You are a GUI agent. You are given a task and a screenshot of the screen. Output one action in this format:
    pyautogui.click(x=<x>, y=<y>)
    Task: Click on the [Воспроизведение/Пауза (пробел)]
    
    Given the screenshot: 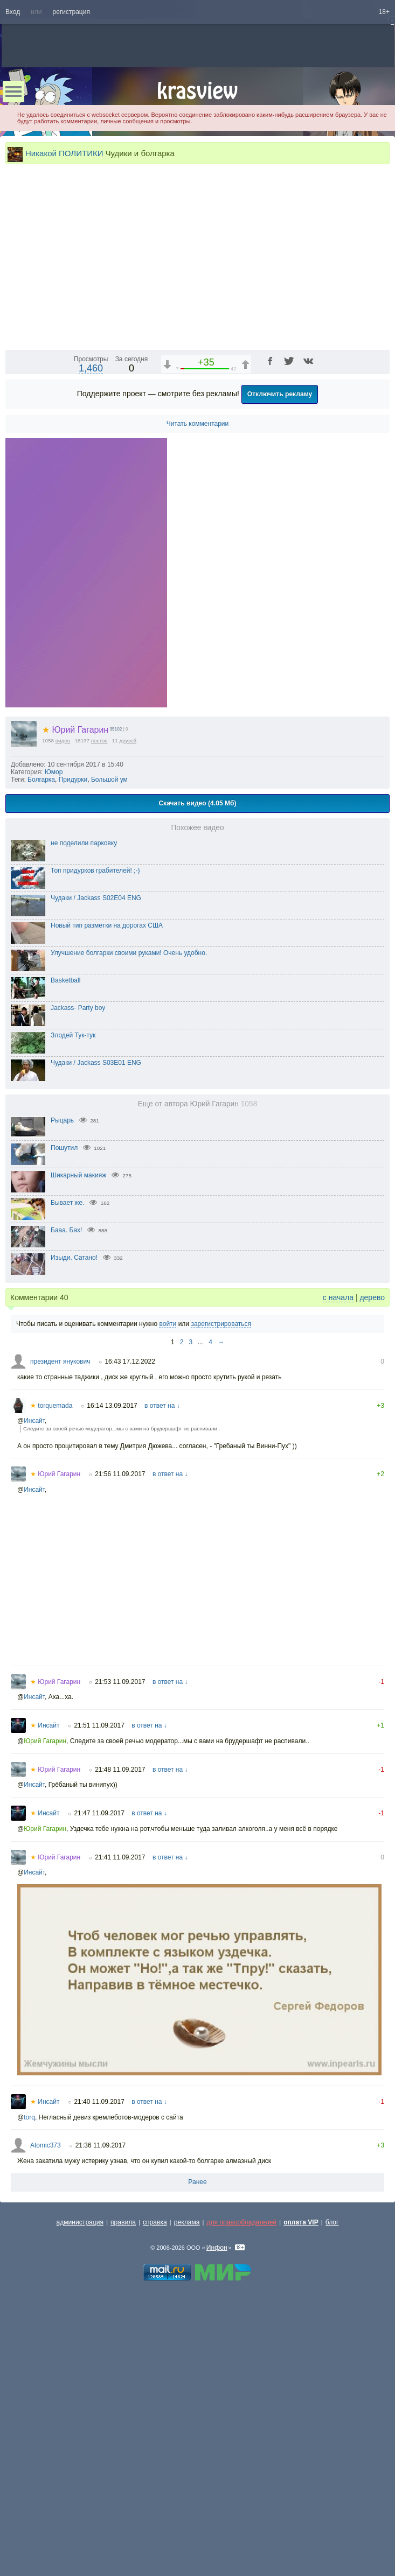 What is the action you would take?
    pyautogui.click(x=14, y=614)
    